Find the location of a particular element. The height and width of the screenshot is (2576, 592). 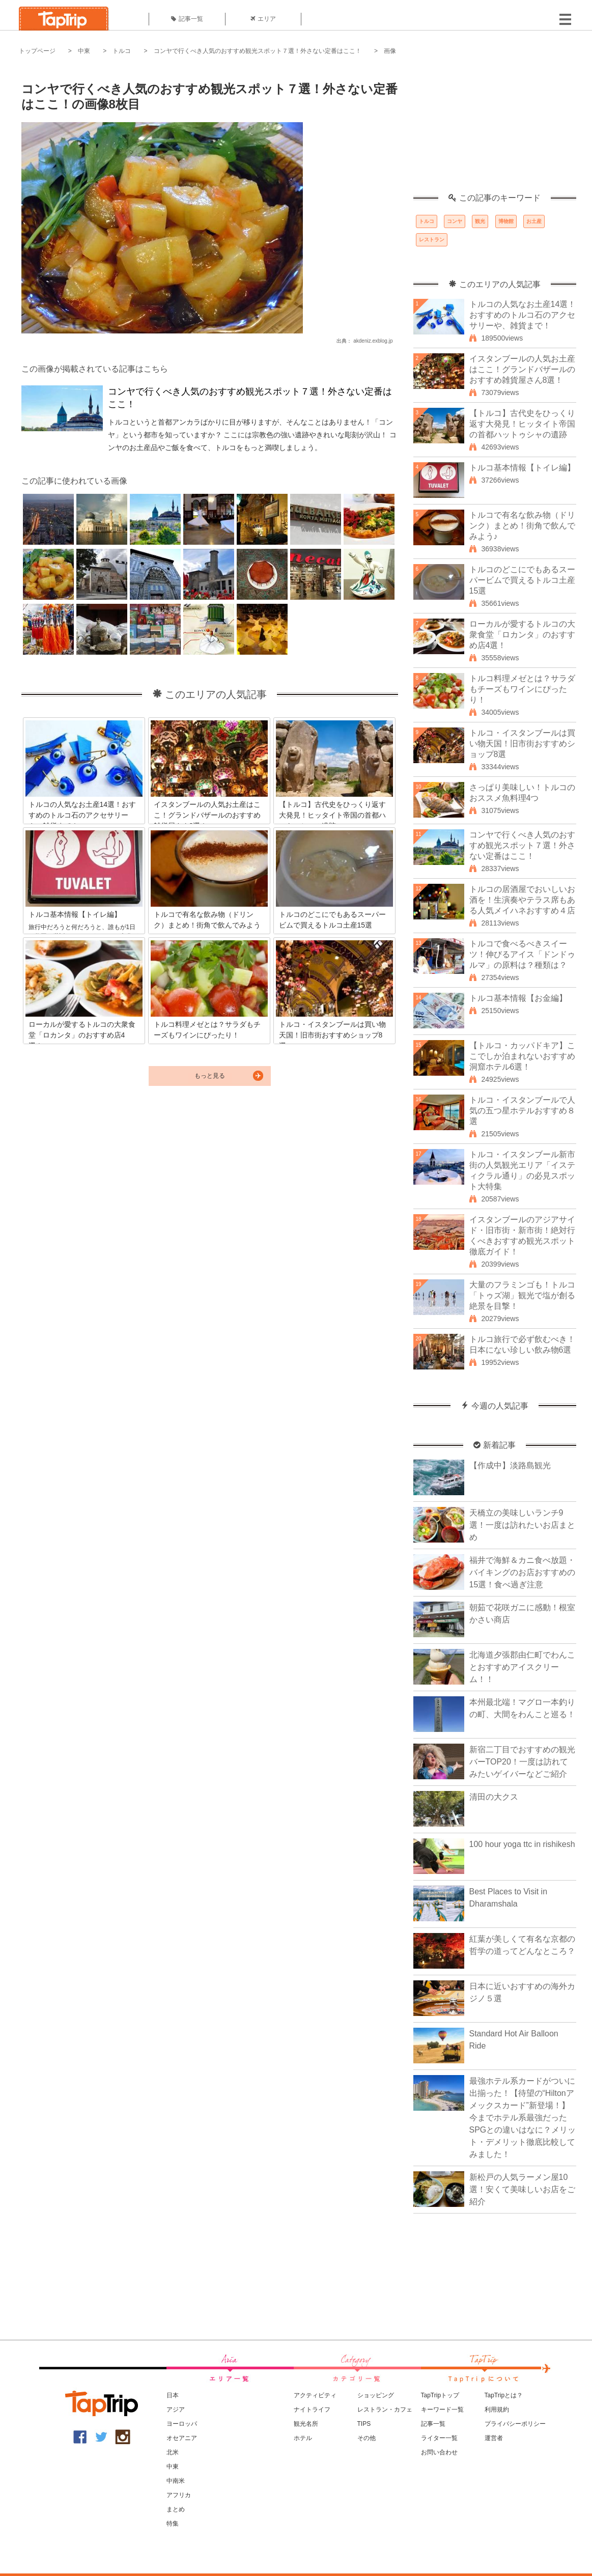

博物館 is located at coordinates (506, 221).